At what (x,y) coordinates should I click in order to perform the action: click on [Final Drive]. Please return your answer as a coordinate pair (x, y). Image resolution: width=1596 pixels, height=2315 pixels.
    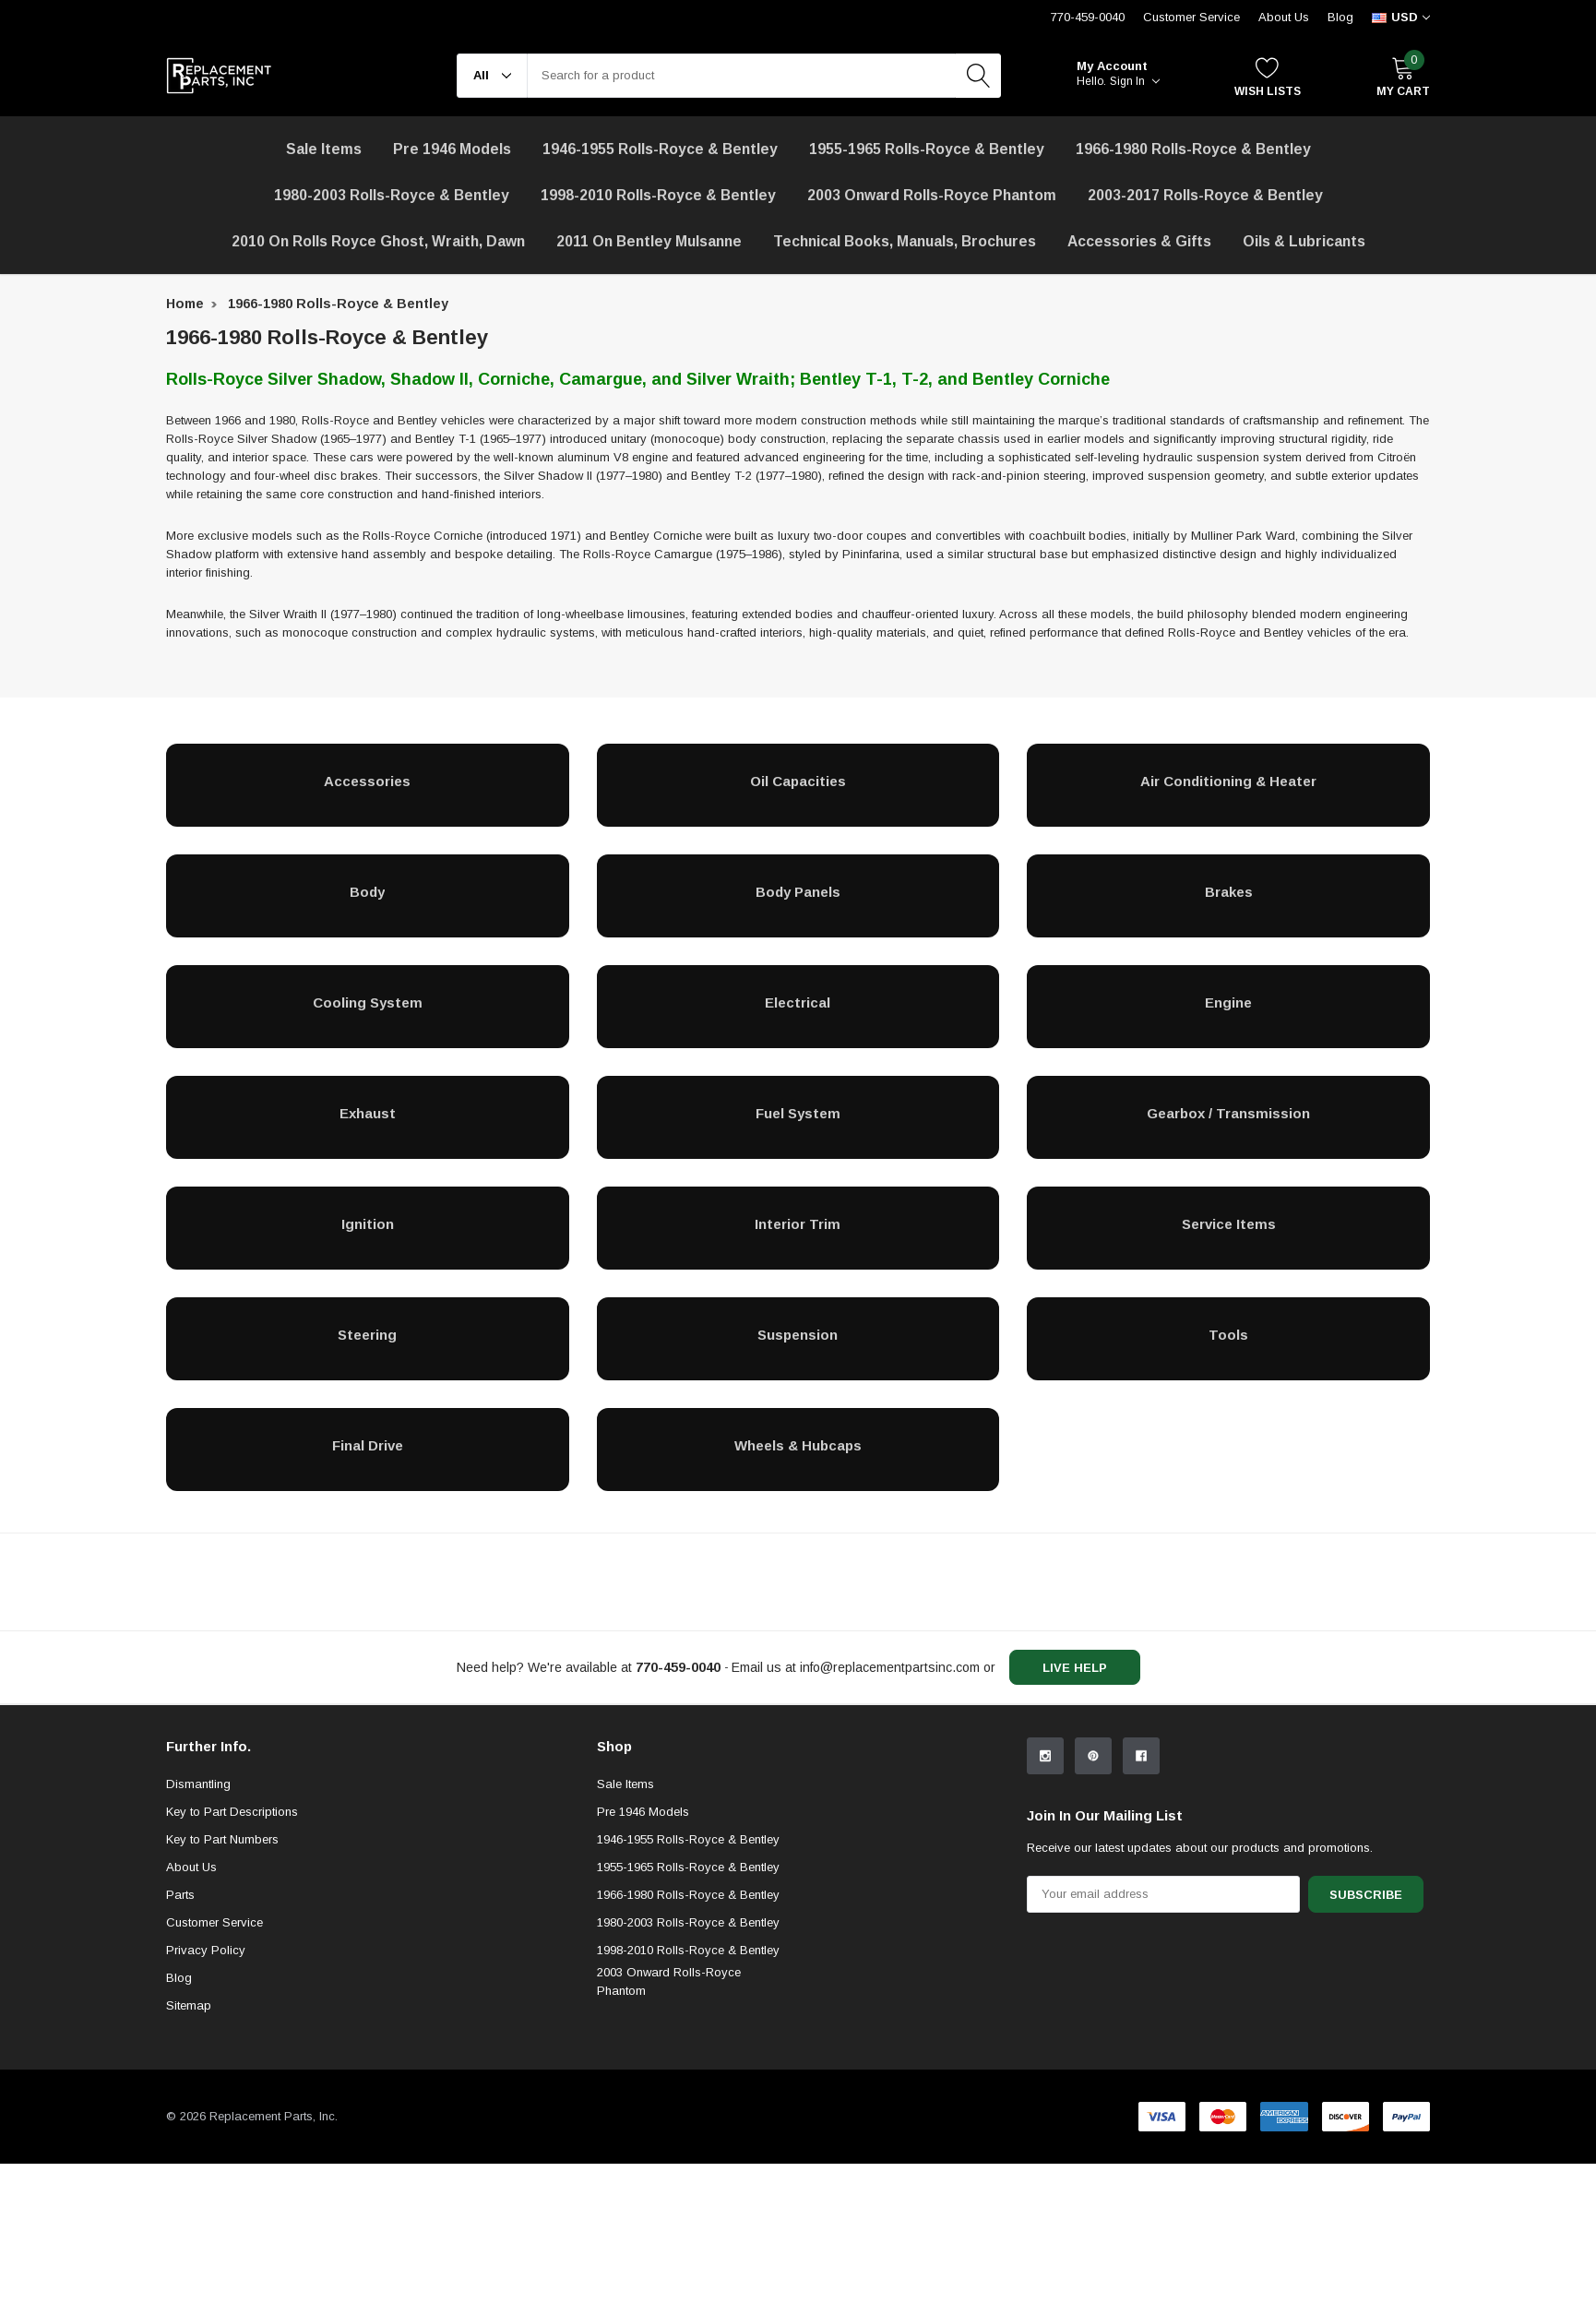
    Looking at the image, I should click on (367, 1445).